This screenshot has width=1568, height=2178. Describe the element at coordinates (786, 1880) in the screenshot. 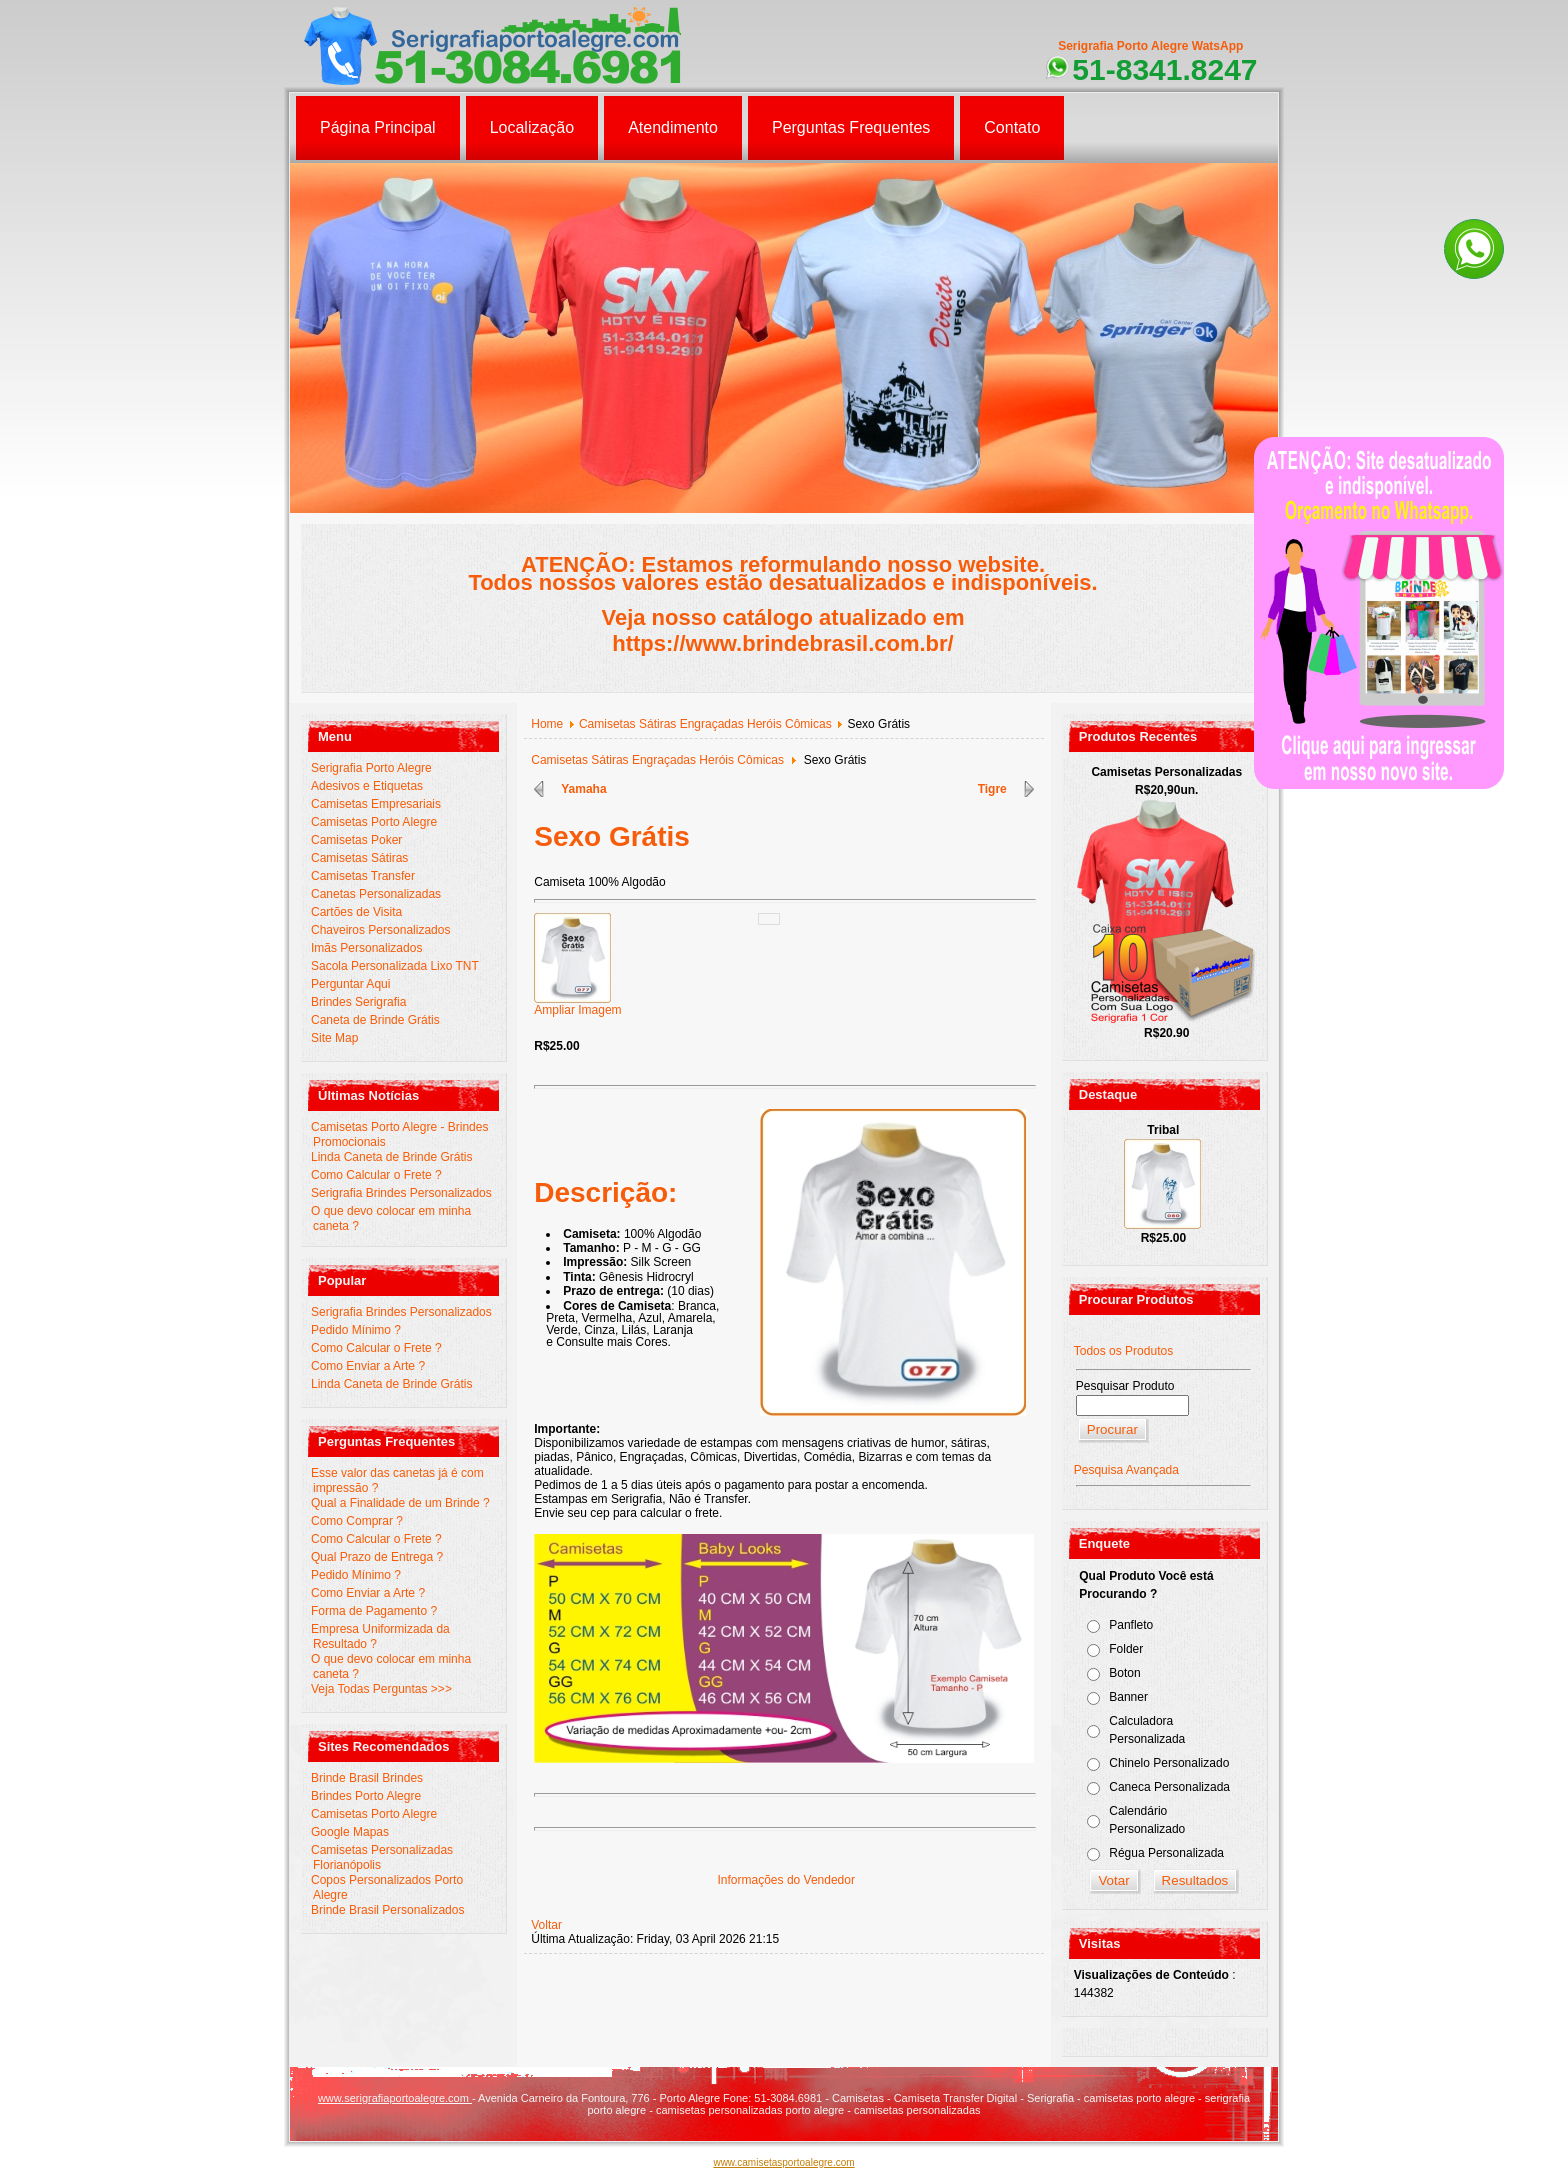

I see `Informações do Vendedor` at that location.